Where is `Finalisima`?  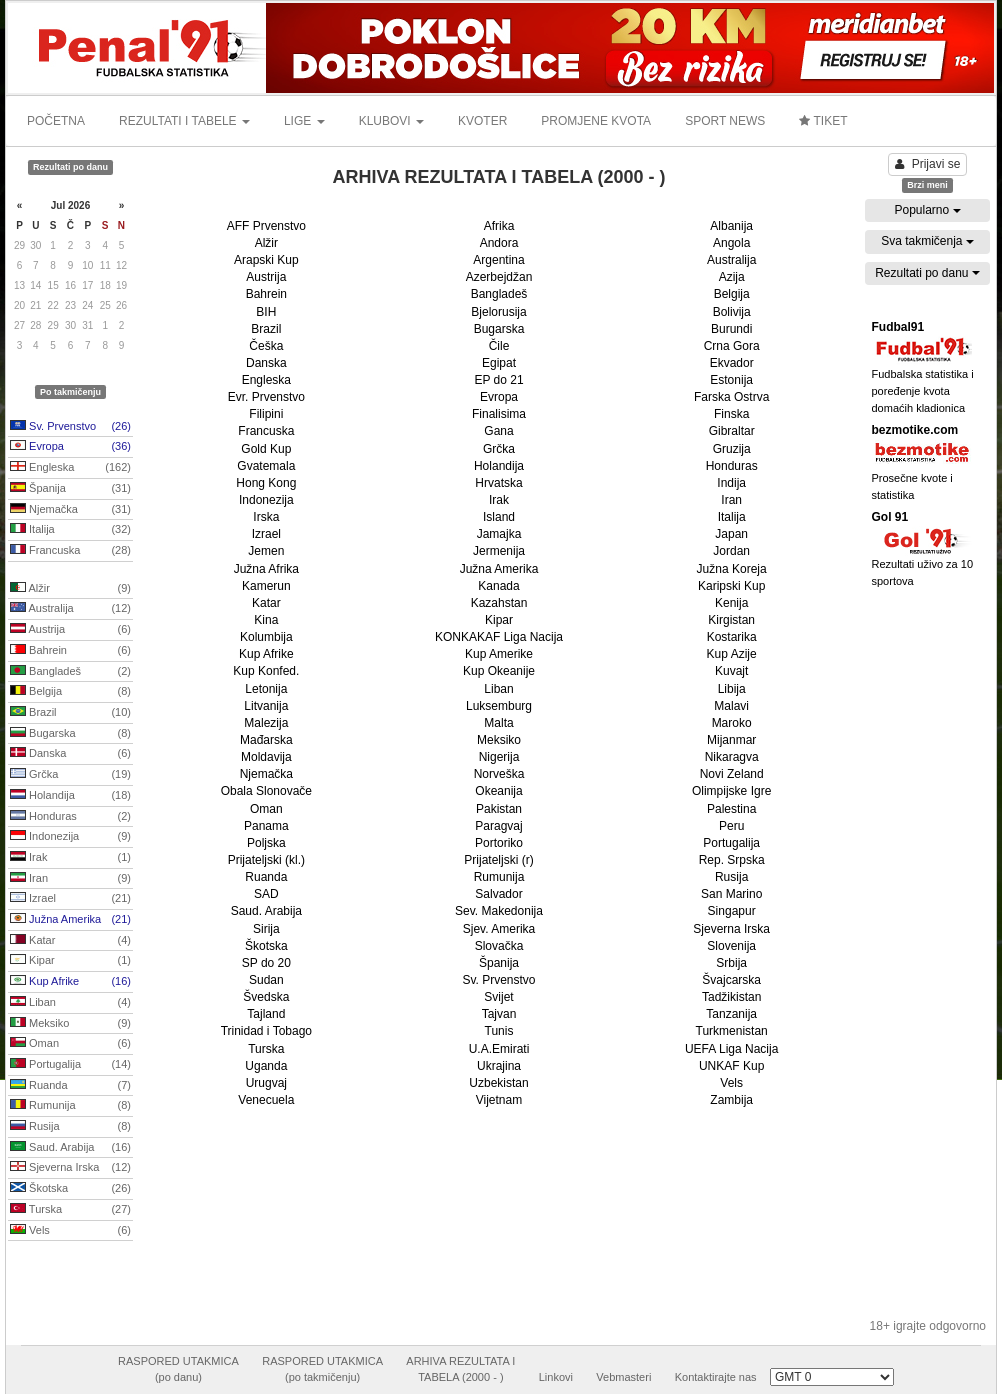 Finalisima is located at coordinates (499, 414).